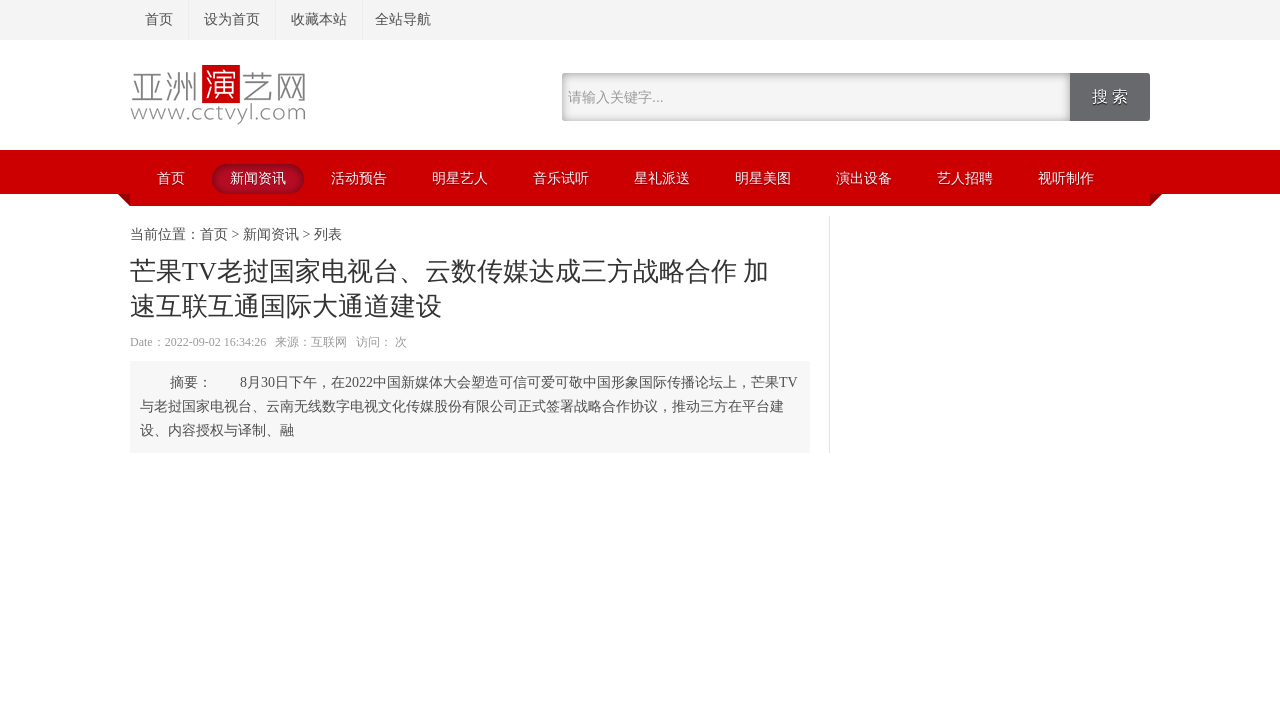 This screenshot has width=1280, height=720. Describe the element at coordinates (359, 178) in the screenshot. I see `活动预告` at that location.